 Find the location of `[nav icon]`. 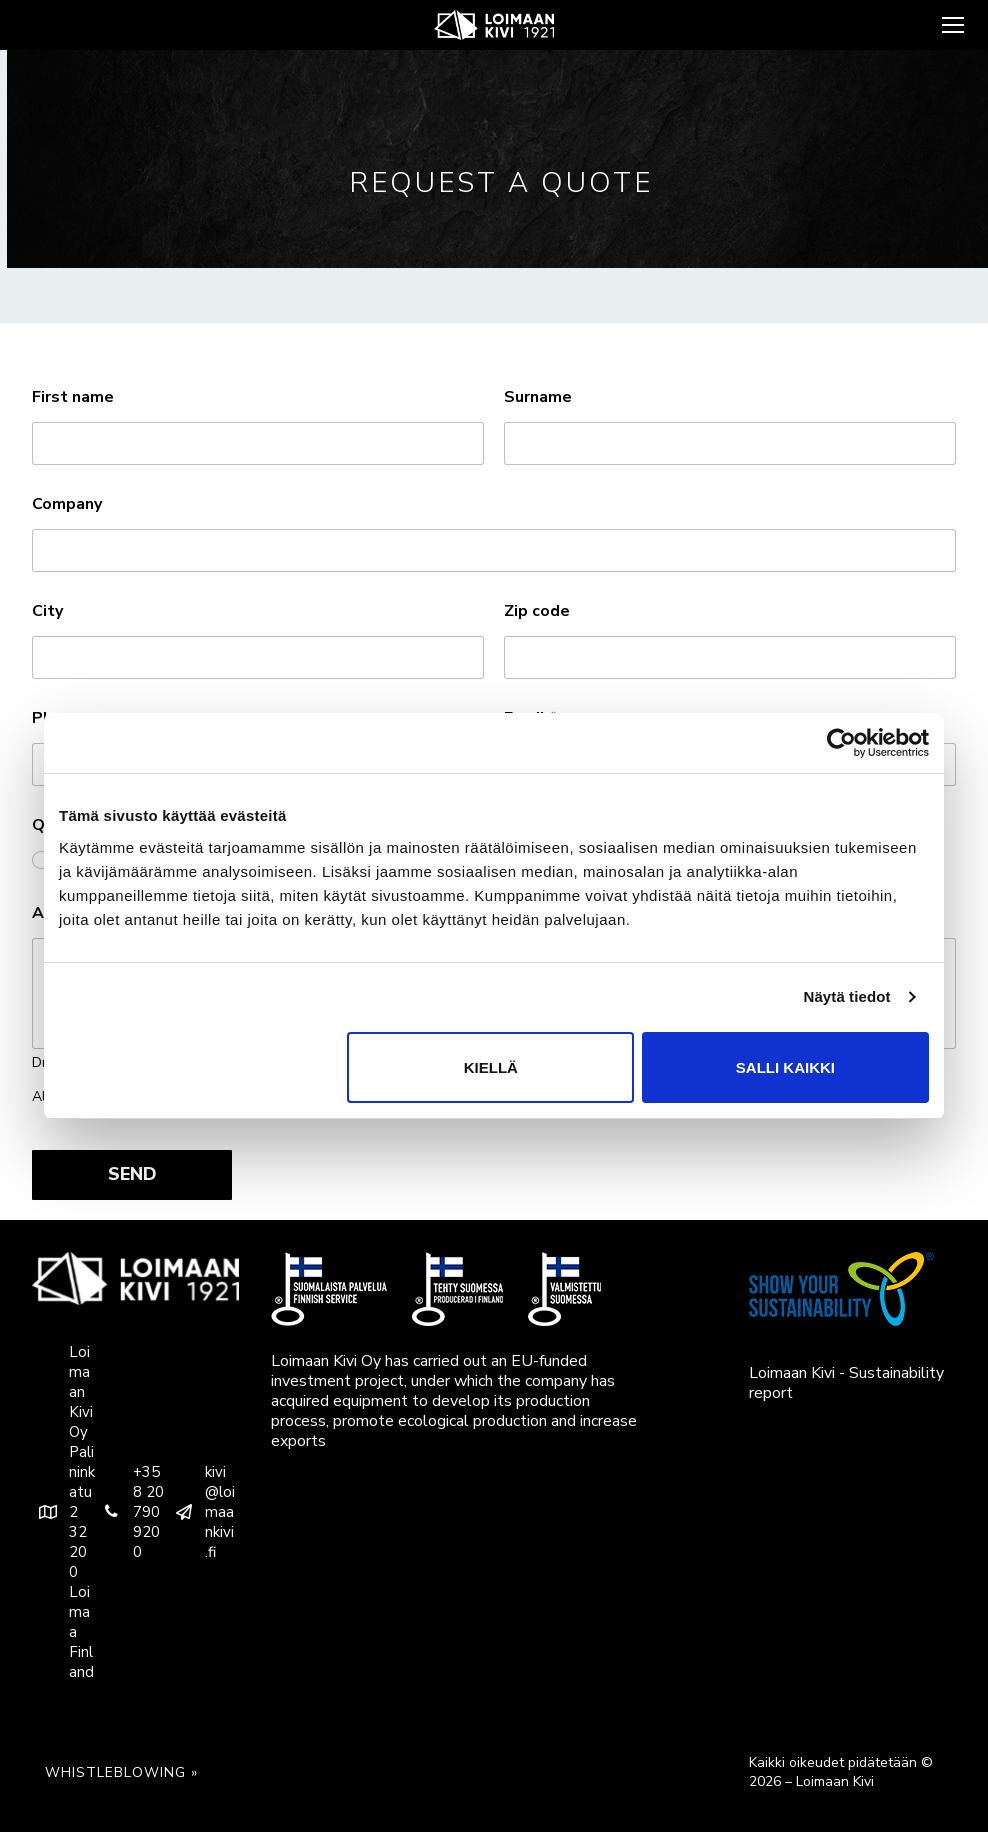

[nav icon] is located at coordinates (951, 25).